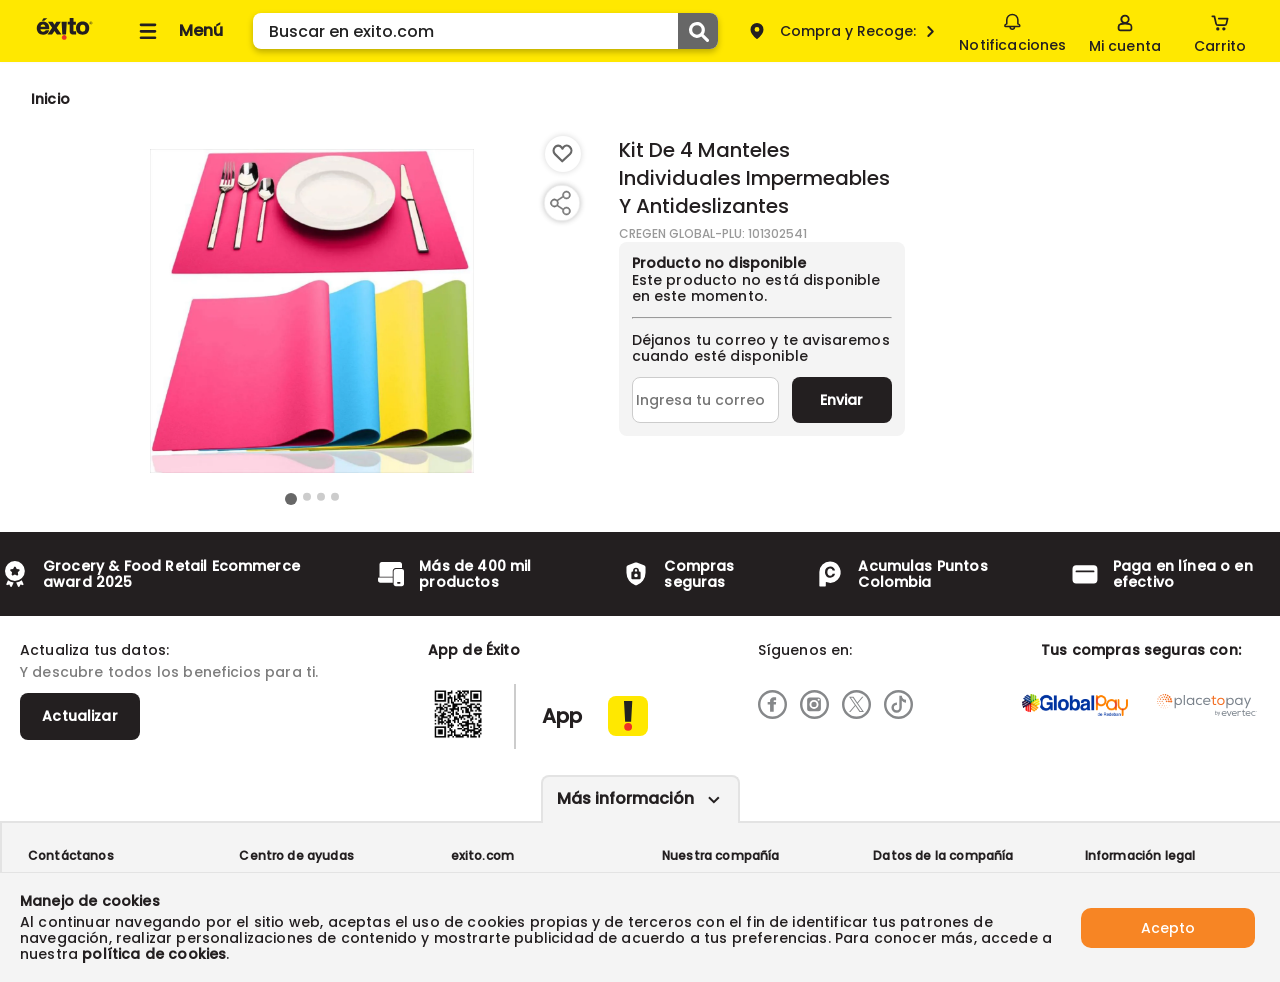  I want to click on [Boton de agregar a lista de deseos], so click(563, 154).